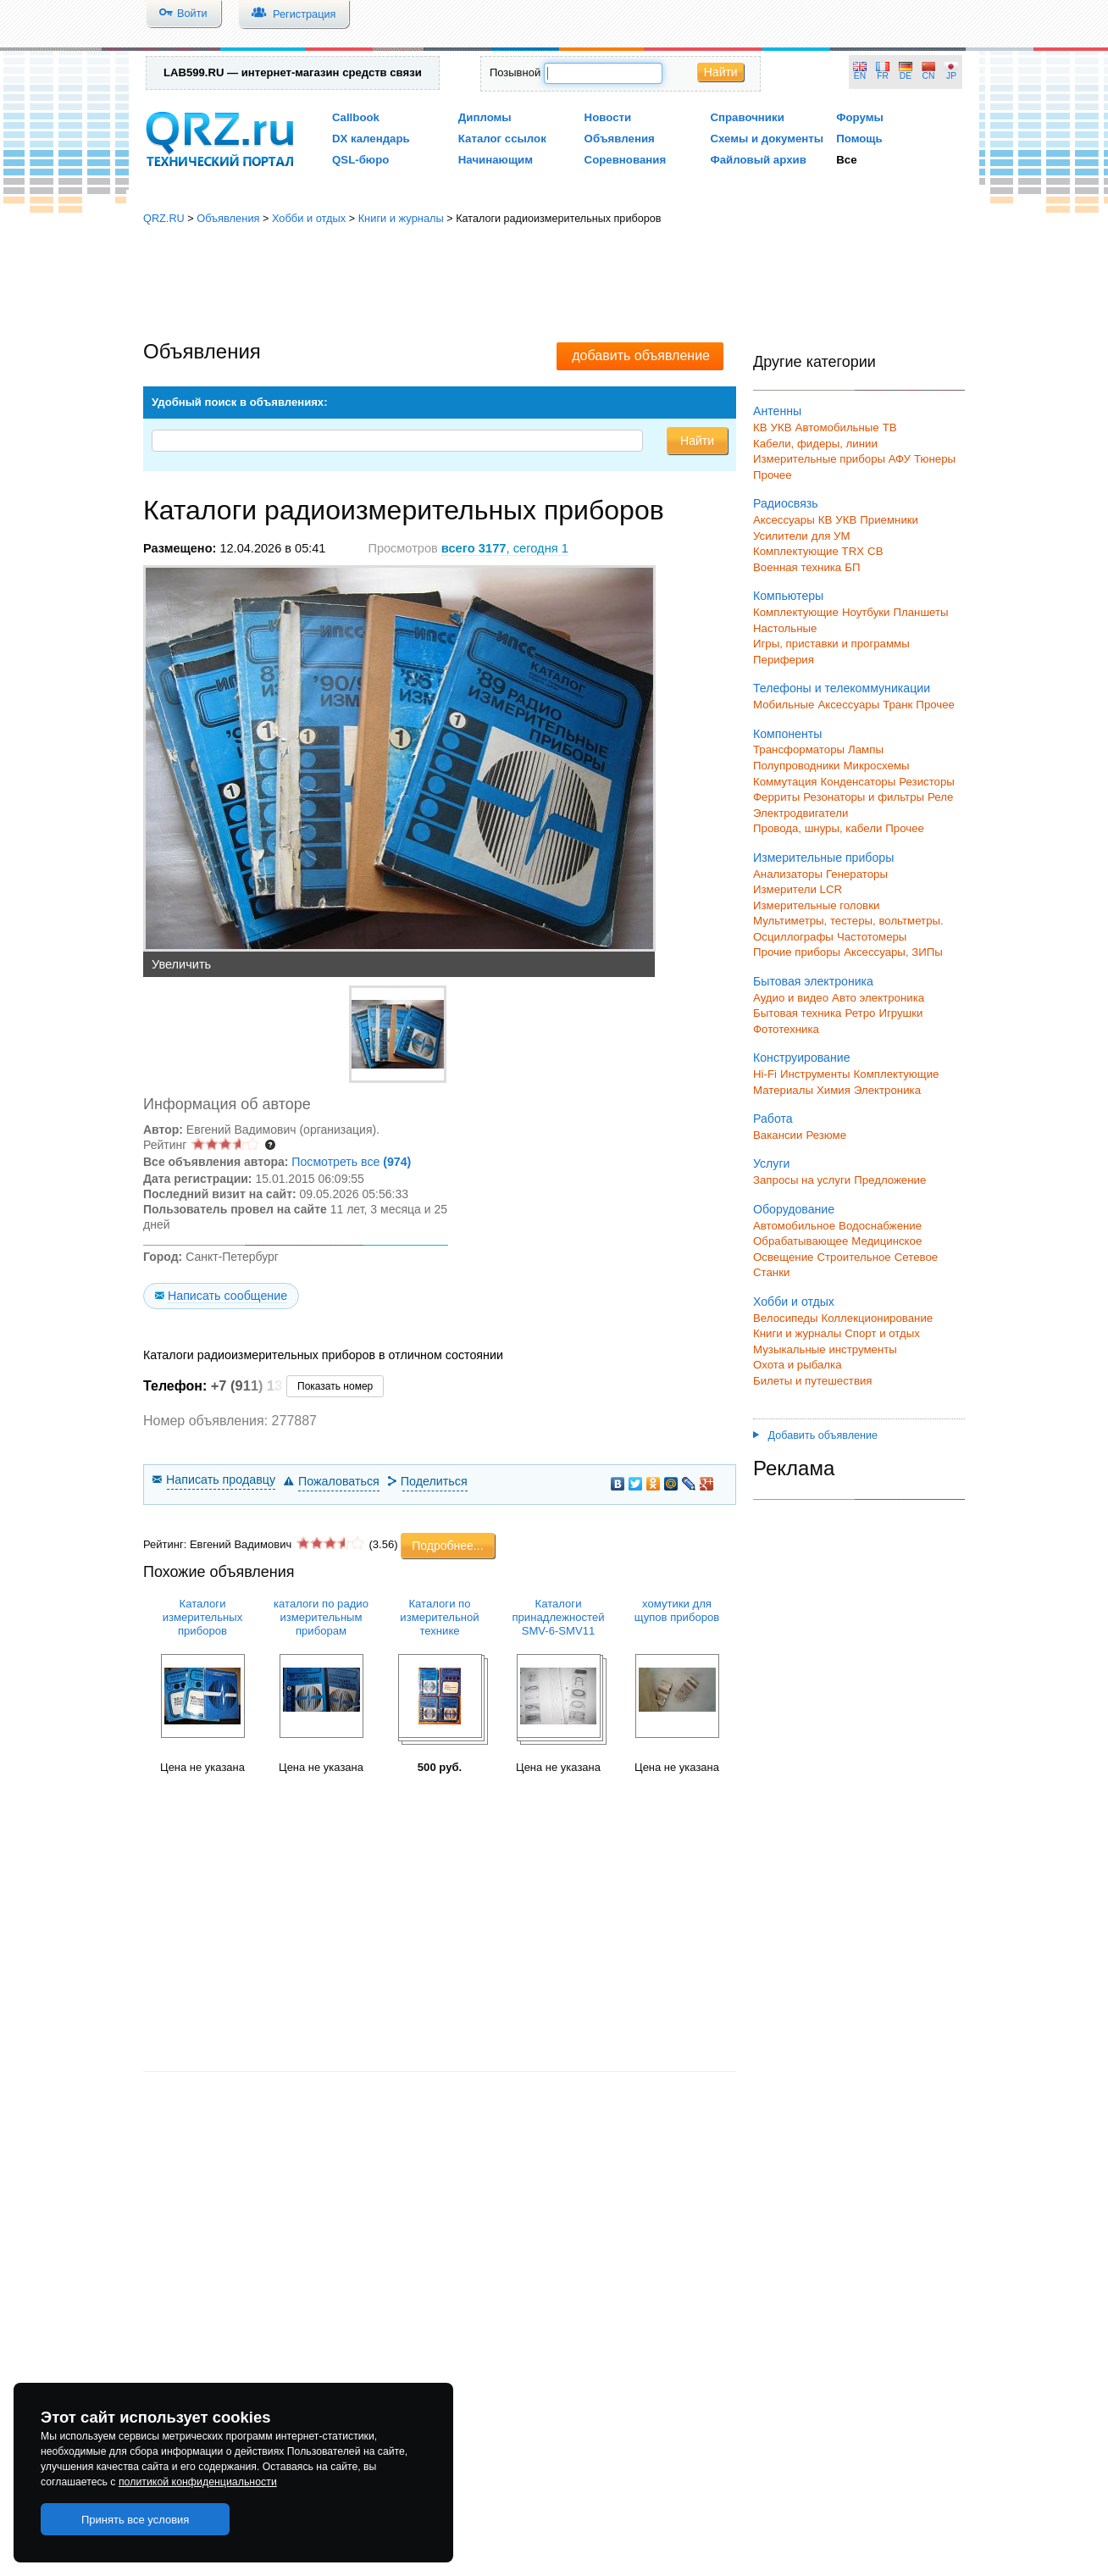 This screenshot has width=1108, height=2576. What do you see at coordinates (800, 813) in the screenshot?
I see `Электродвигатели` at bounding box center [800, 813].